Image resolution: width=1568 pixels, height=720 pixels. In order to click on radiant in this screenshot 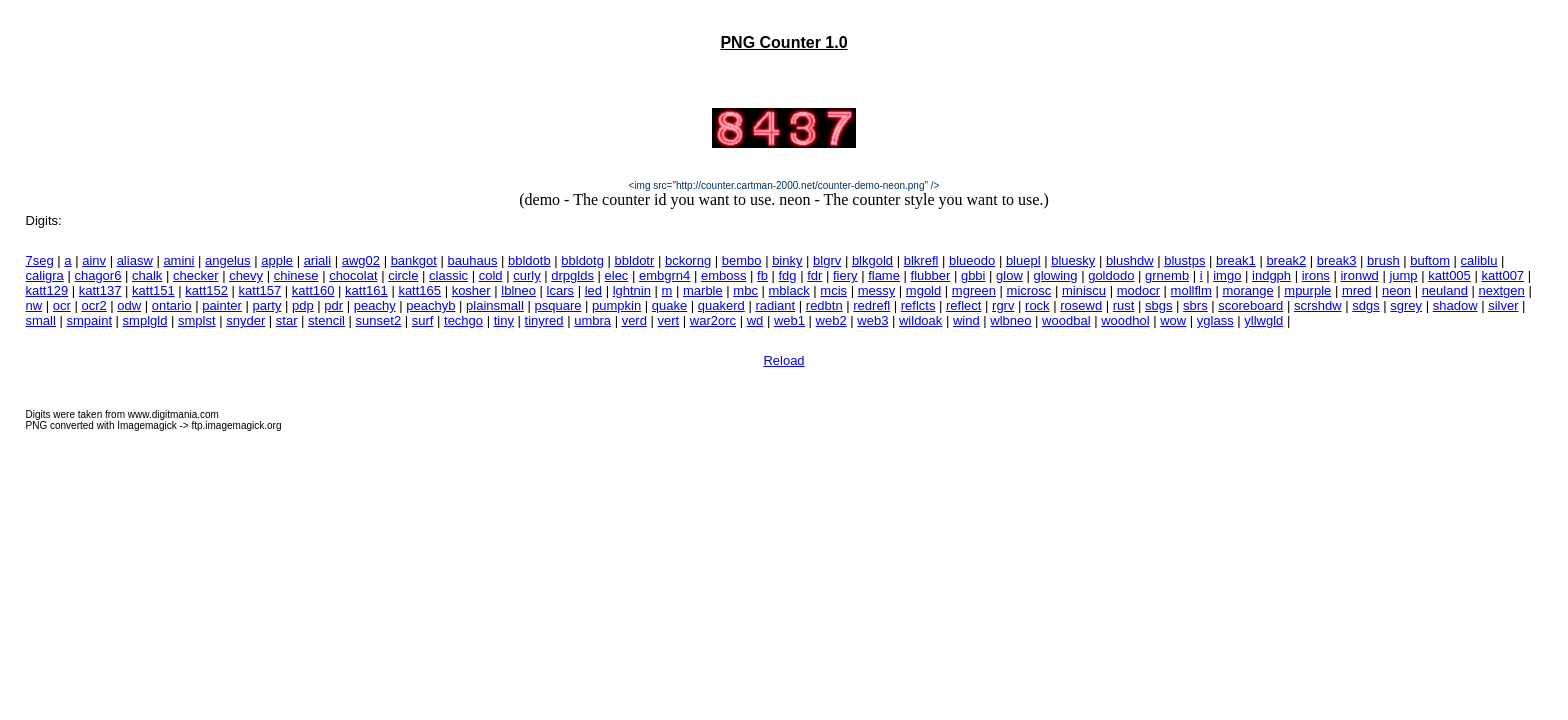, I will do `click(775, 305)`.